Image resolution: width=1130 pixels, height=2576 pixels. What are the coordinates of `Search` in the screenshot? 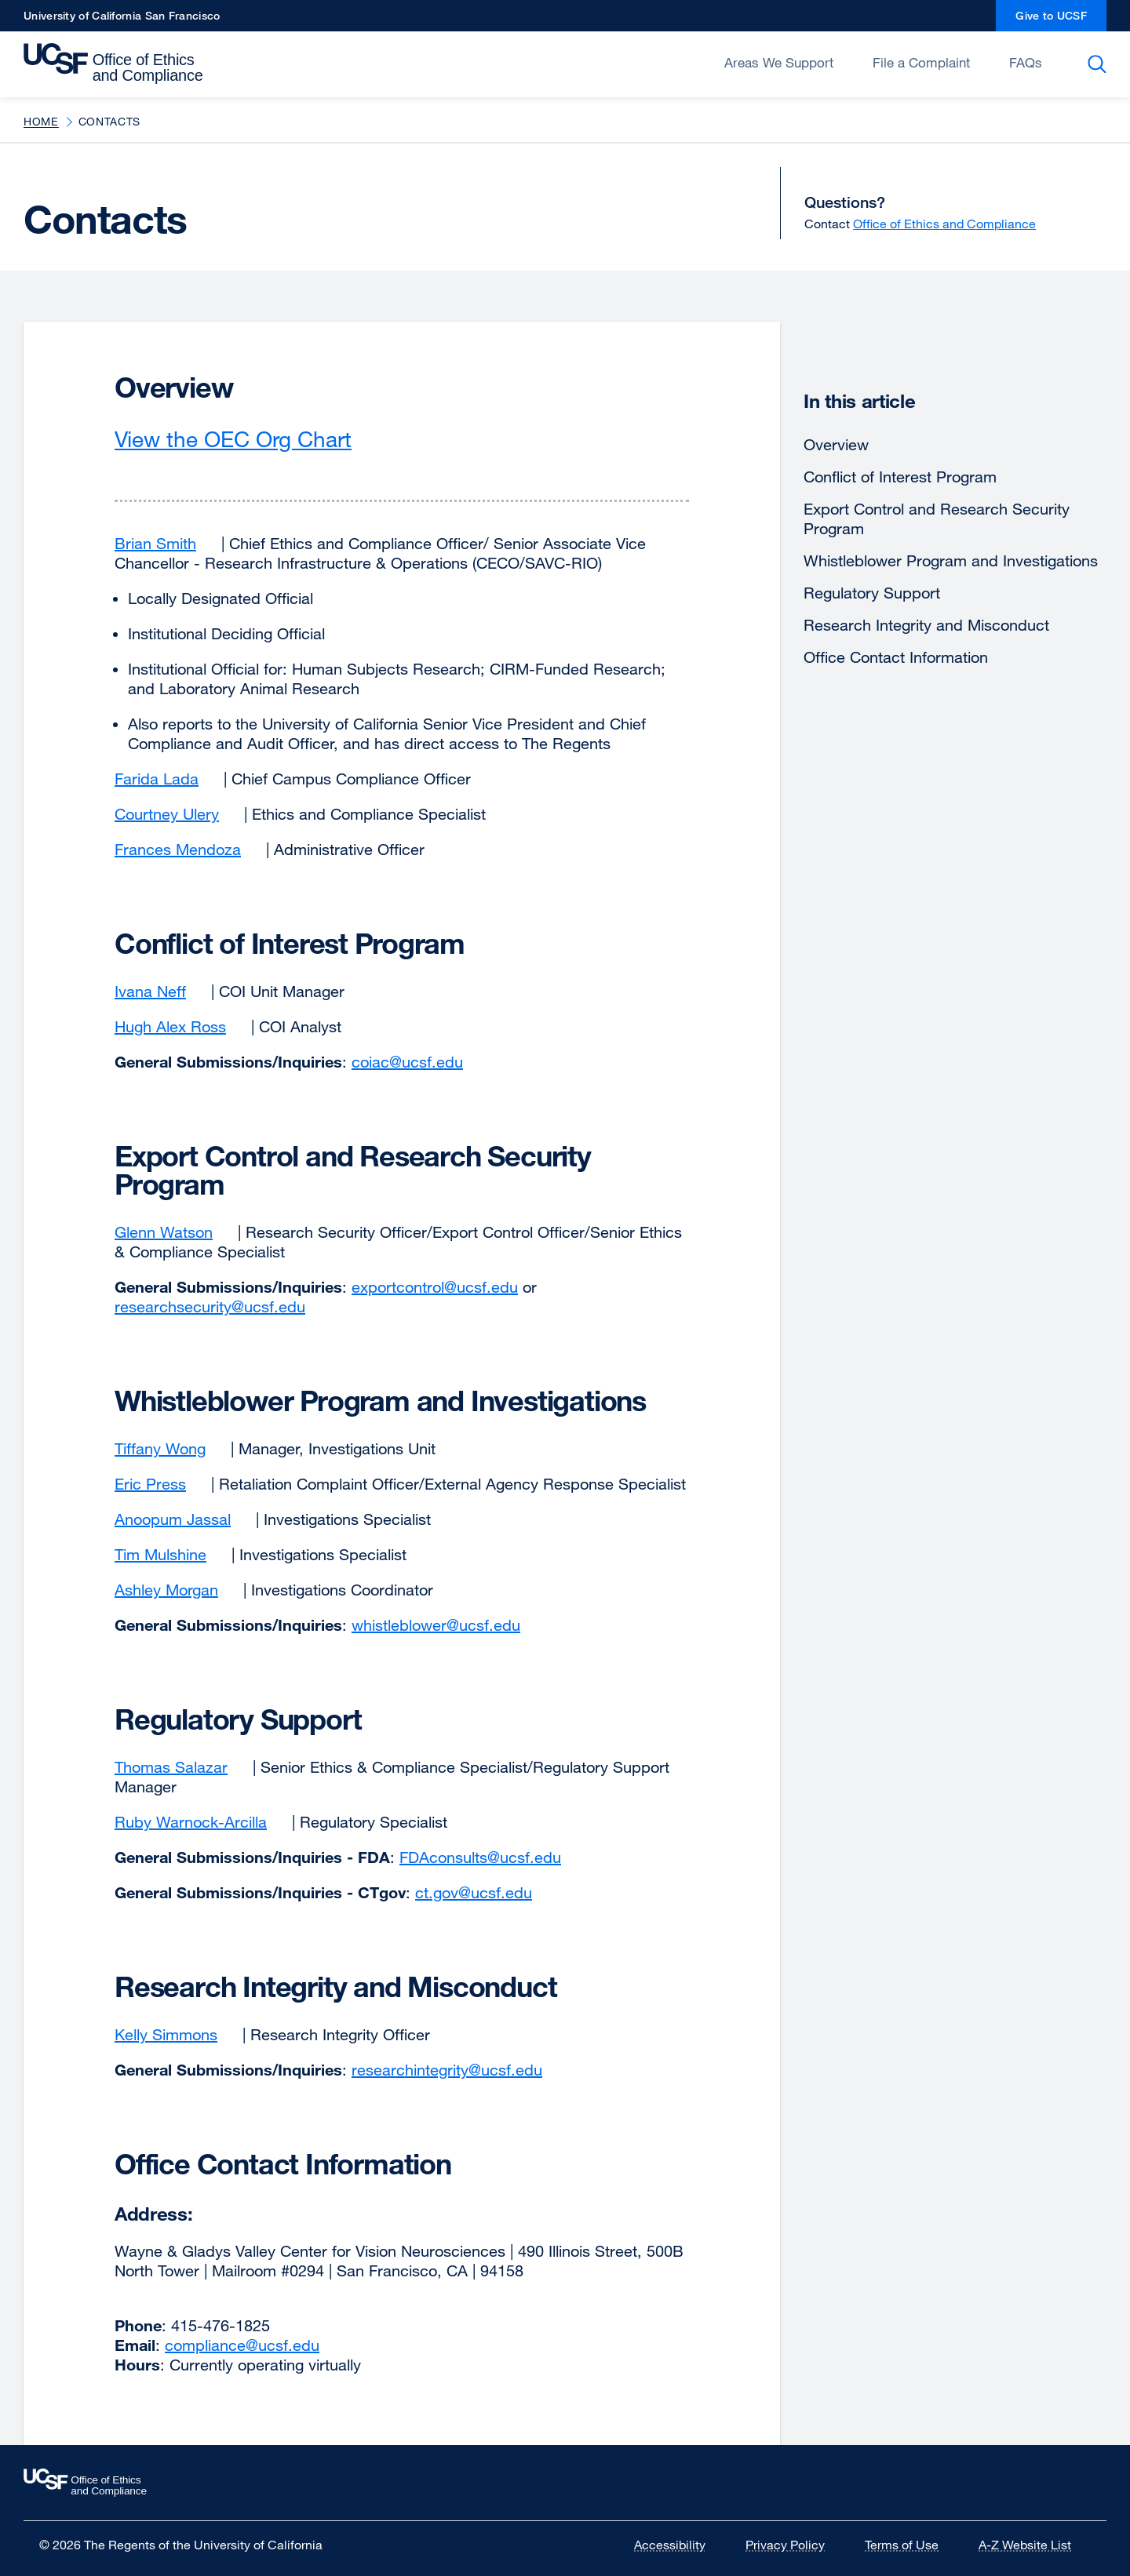 It's located at (1100, 64).